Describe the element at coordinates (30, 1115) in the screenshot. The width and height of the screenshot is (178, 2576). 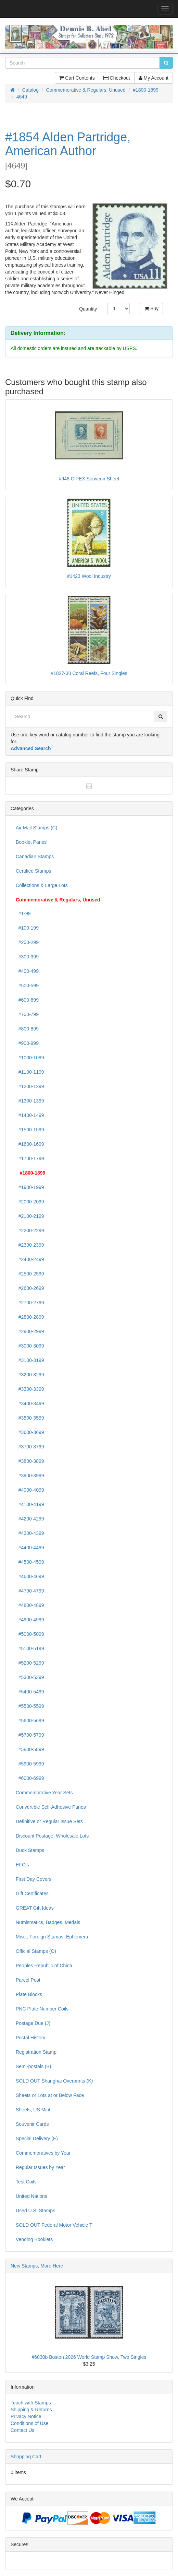
I see `#1400-1499` at that location.